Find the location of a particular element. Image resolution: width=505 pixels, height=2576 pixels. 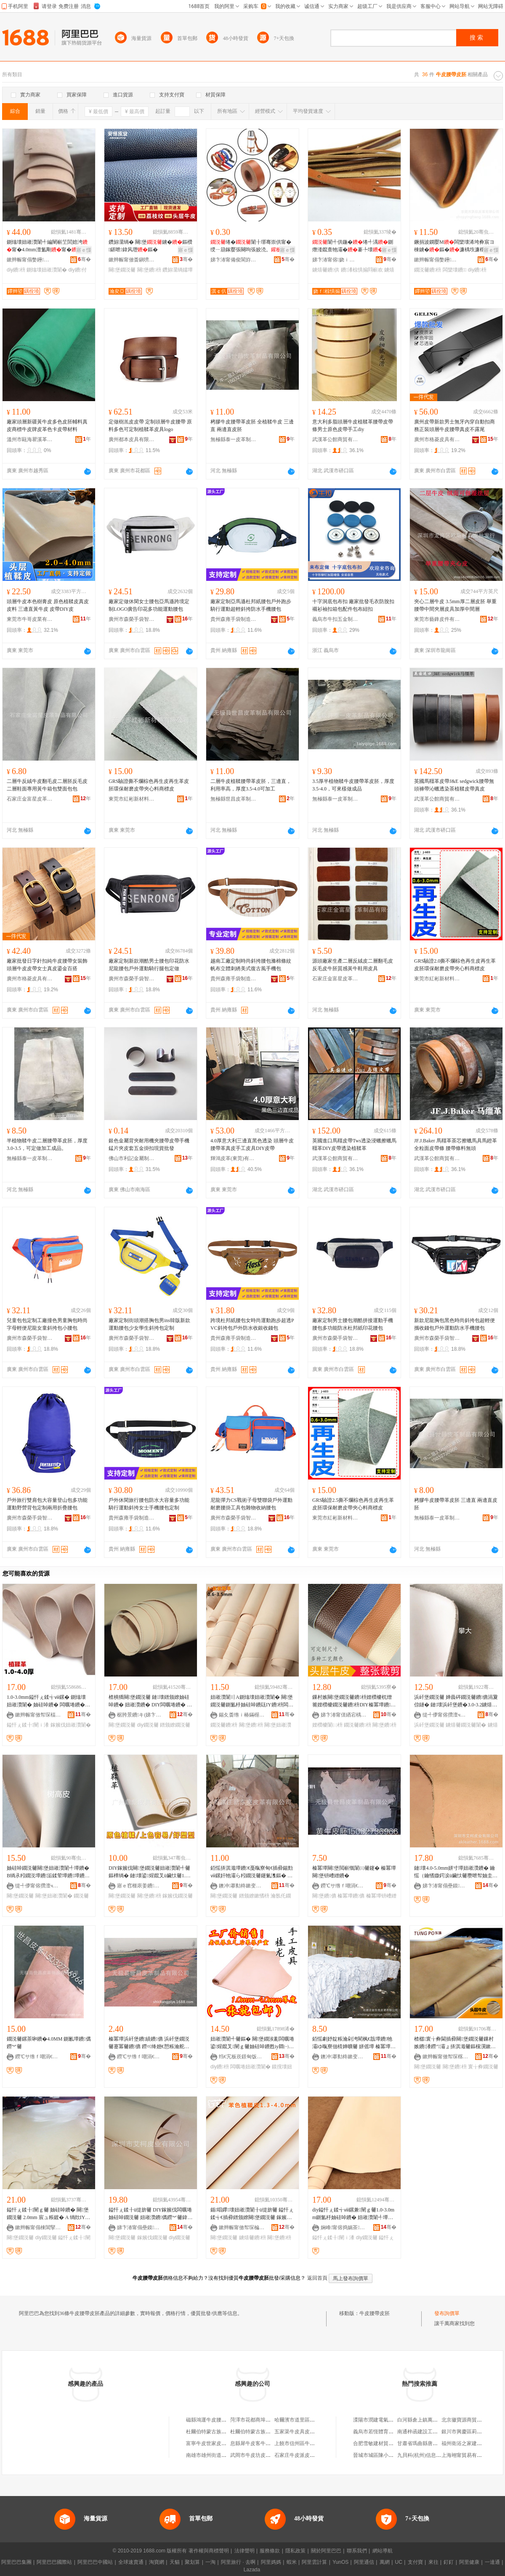

服務條款 is located at coordinates (270, 2551).